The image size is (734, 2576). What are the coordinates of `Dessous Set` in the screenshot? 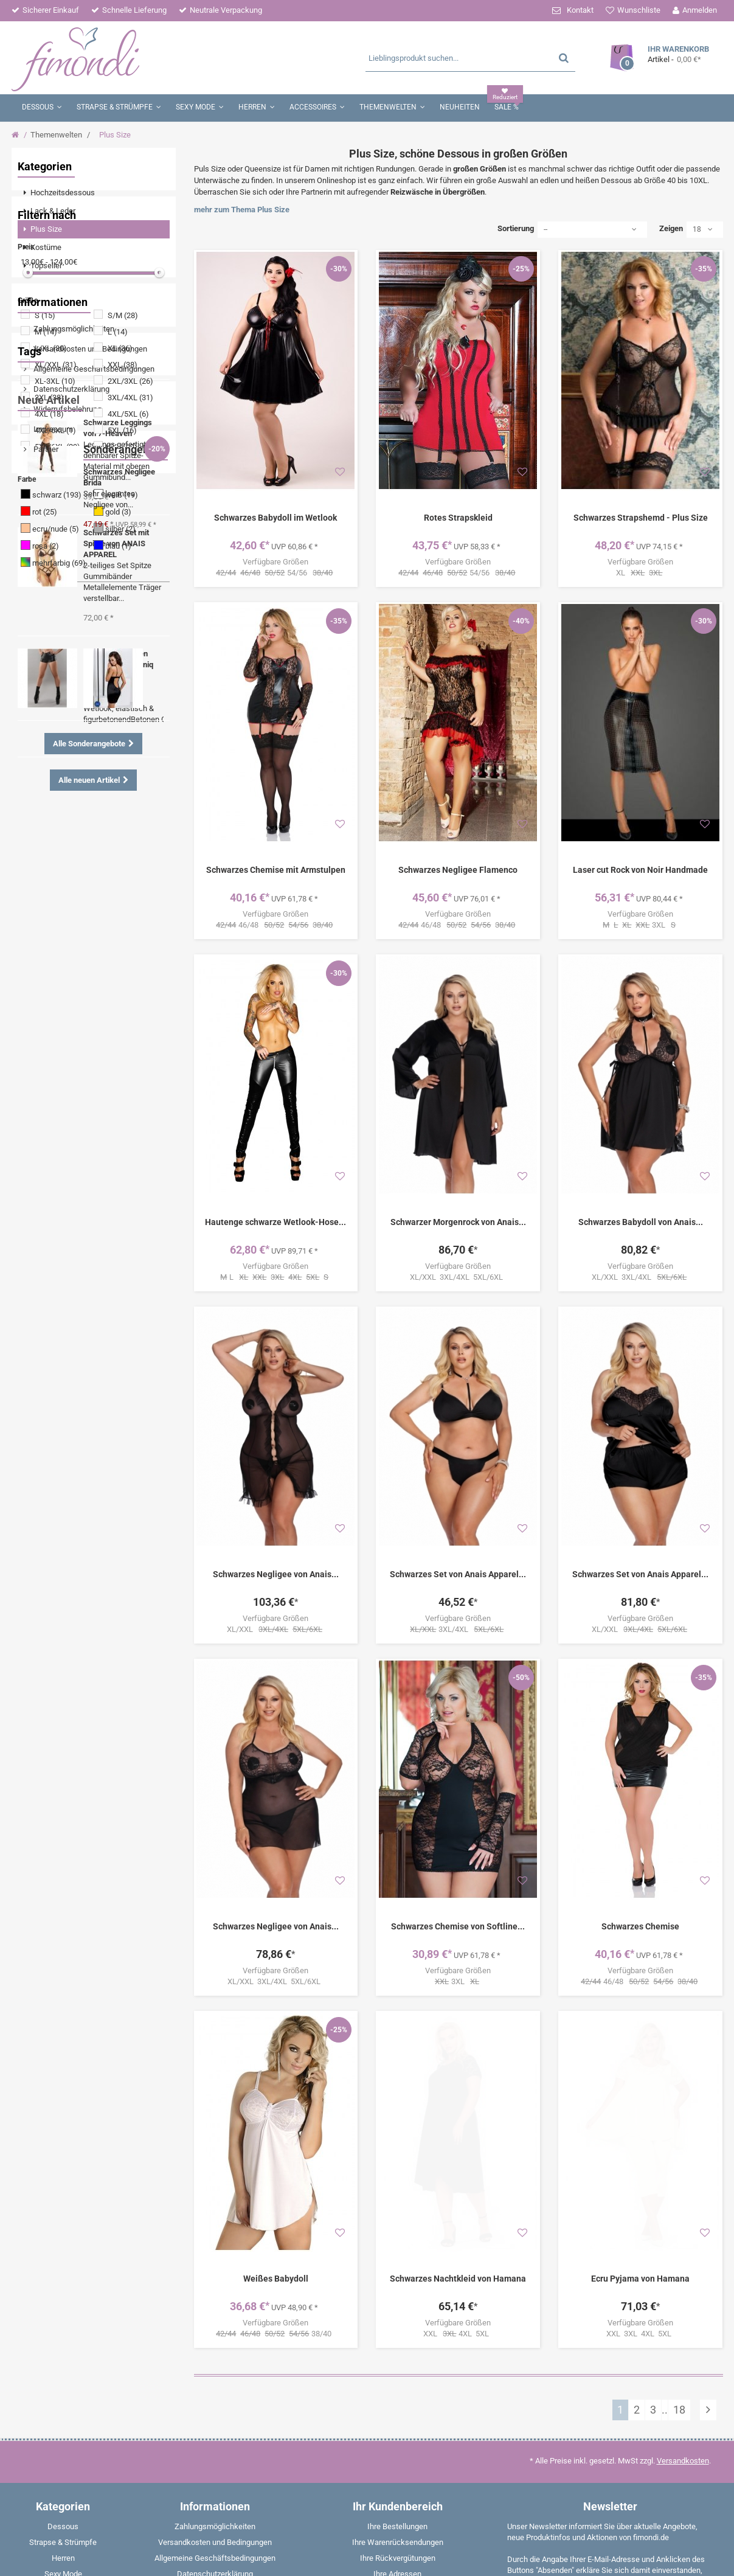 It's located at (108, 1027).